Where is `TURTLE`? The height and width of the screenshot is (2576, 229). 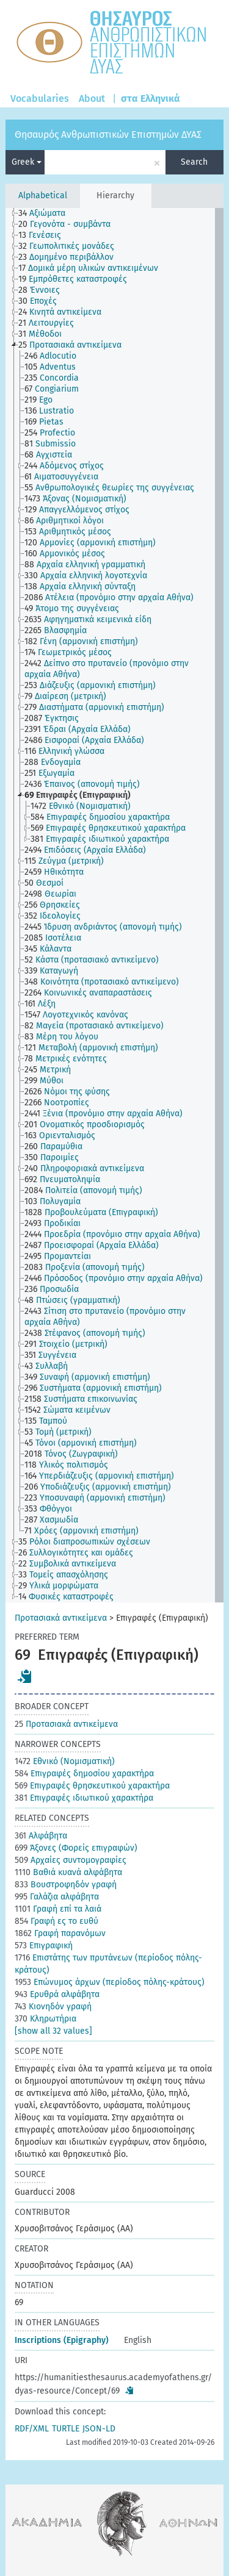 TURTLE is located at coordinates (65, 2429).